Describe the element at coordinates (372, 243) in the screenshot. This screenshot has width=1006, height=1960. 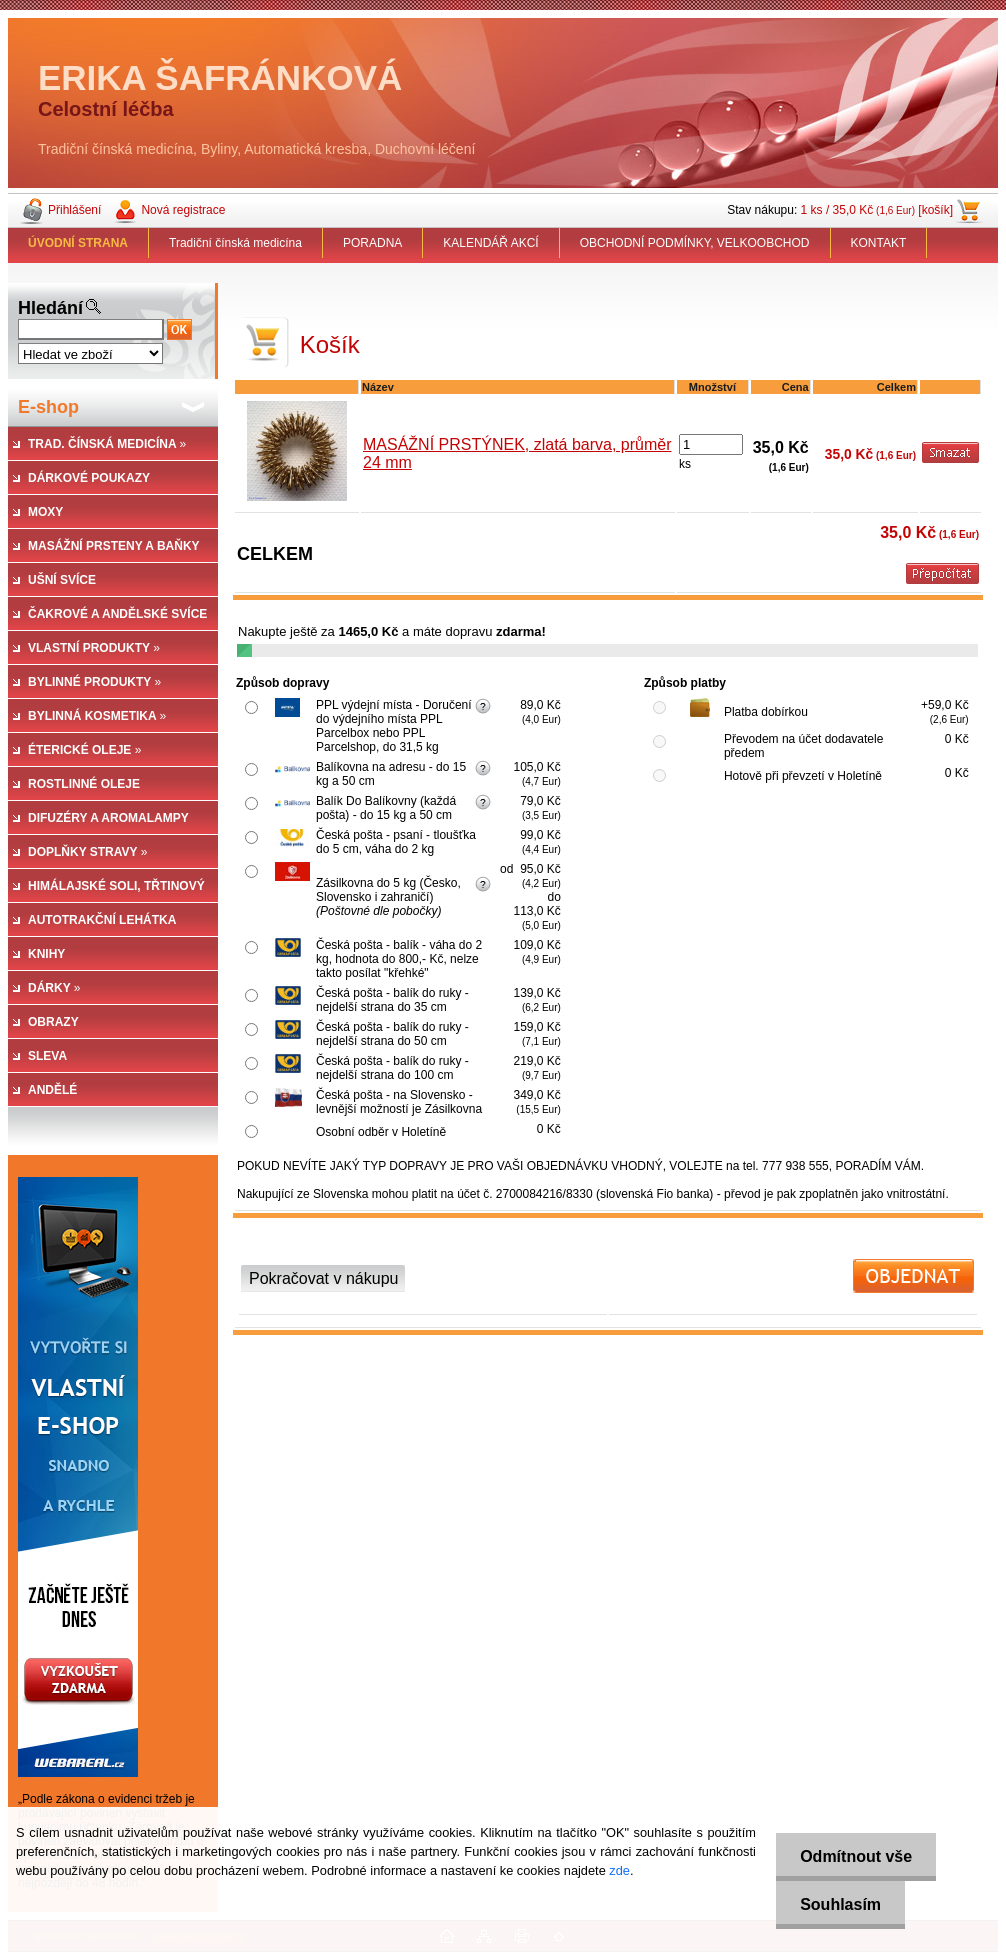
I see `PORADNA` at that location.